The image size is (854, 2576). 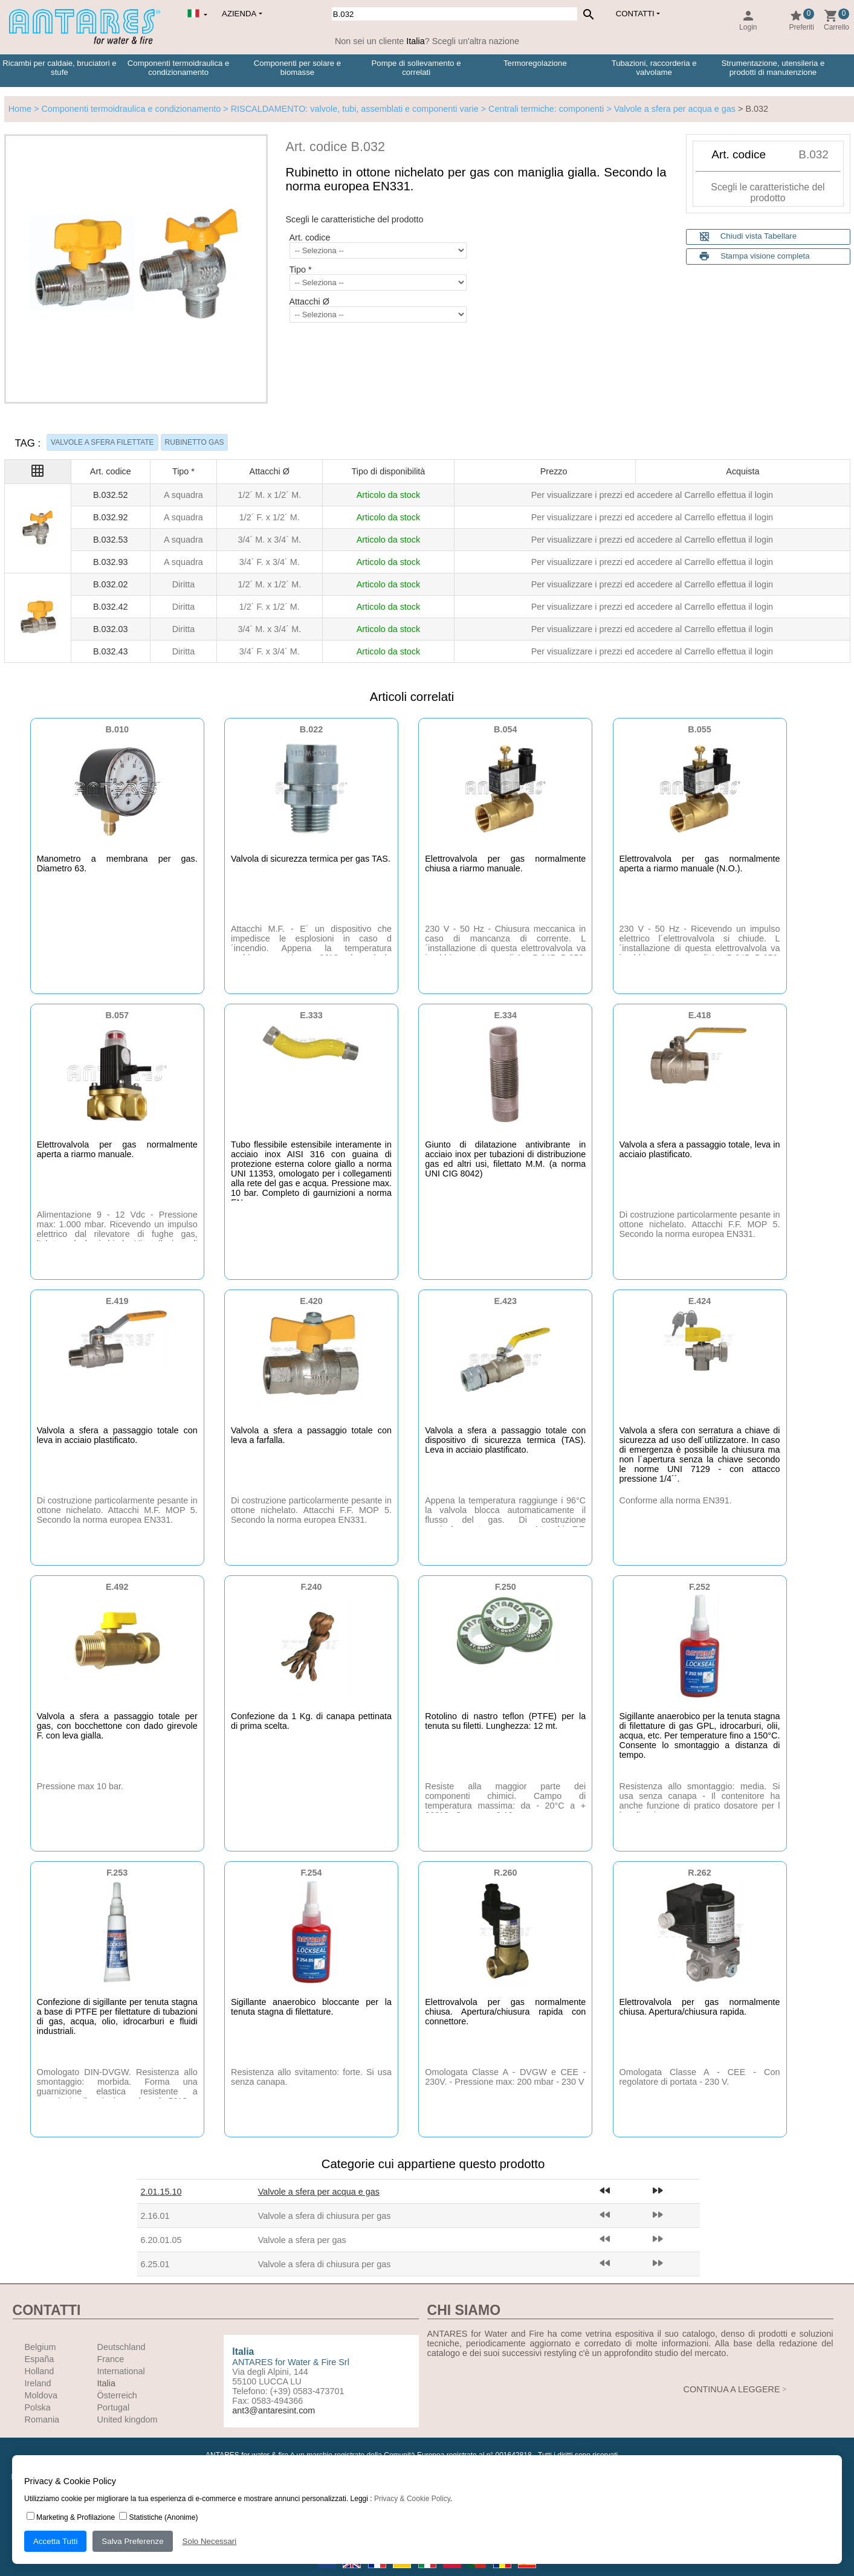 What do you see at coordinates (155, 2216) in the screenshot?
I see `2.16.01` at bounding box center [155, 2216].